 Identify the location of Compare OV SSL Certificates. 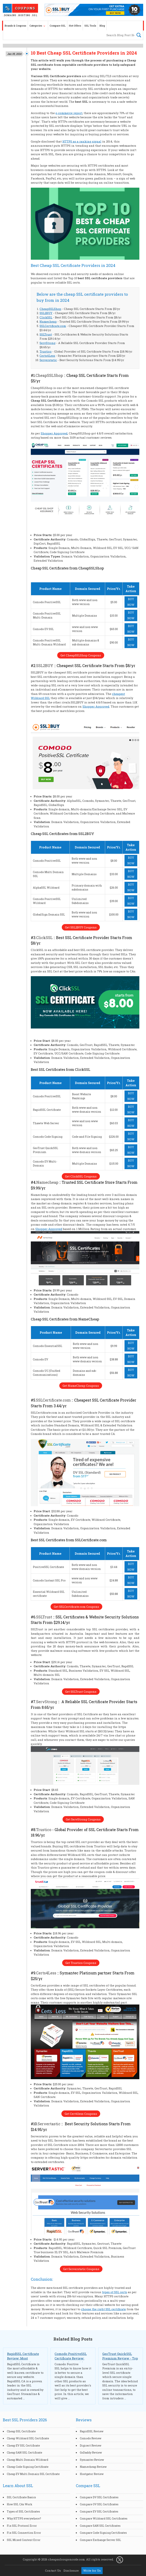
(99, 2504).